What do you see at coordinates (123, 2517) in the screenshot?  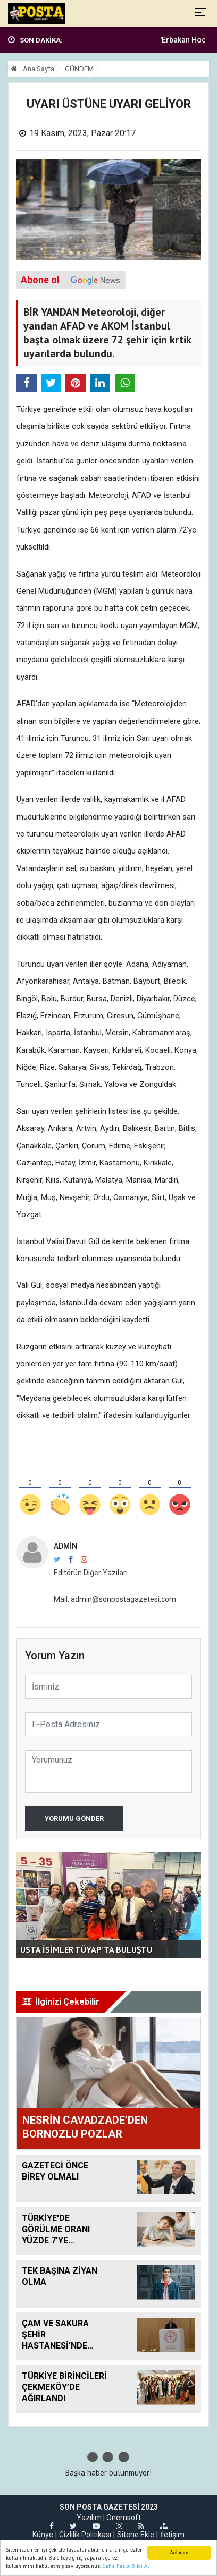 I see `Onemsoft` at bounding box center [123, 2517].